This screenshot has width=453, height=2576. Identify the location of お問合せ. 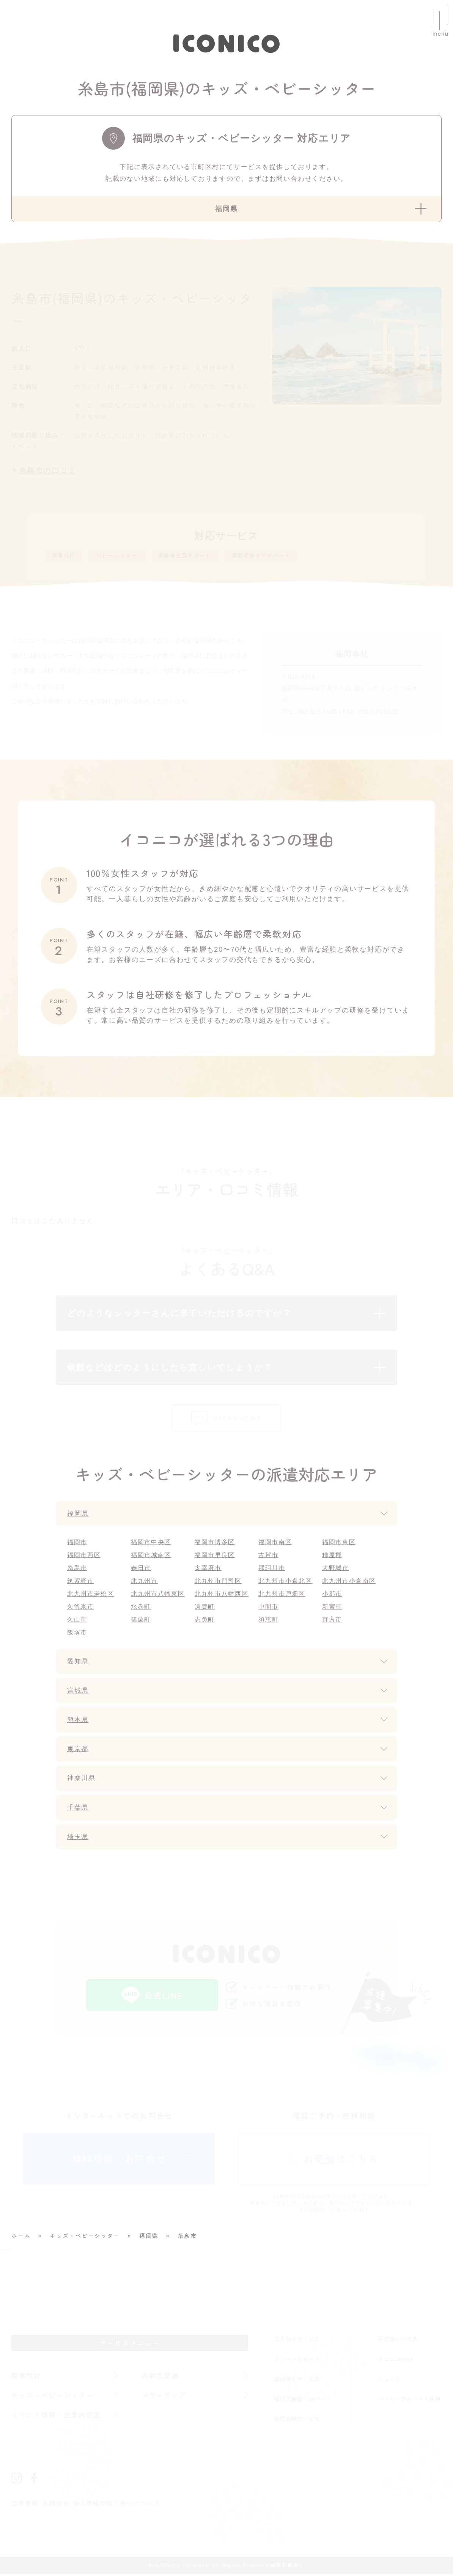
(55, 2505).